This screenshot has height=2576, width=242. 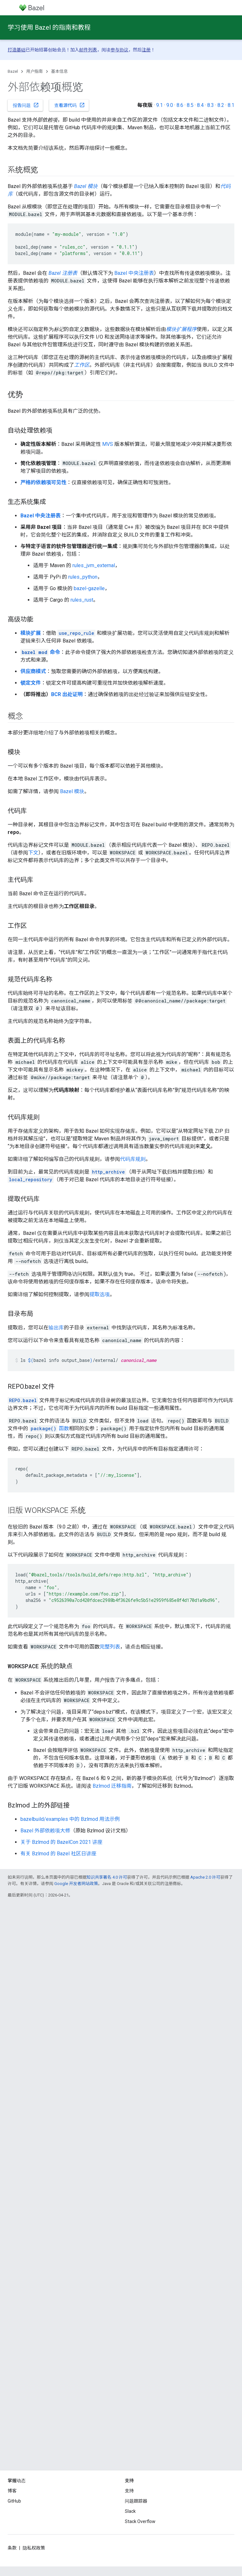 I want to click on Google 开发者网站政策, so click(x=76, y=1883).